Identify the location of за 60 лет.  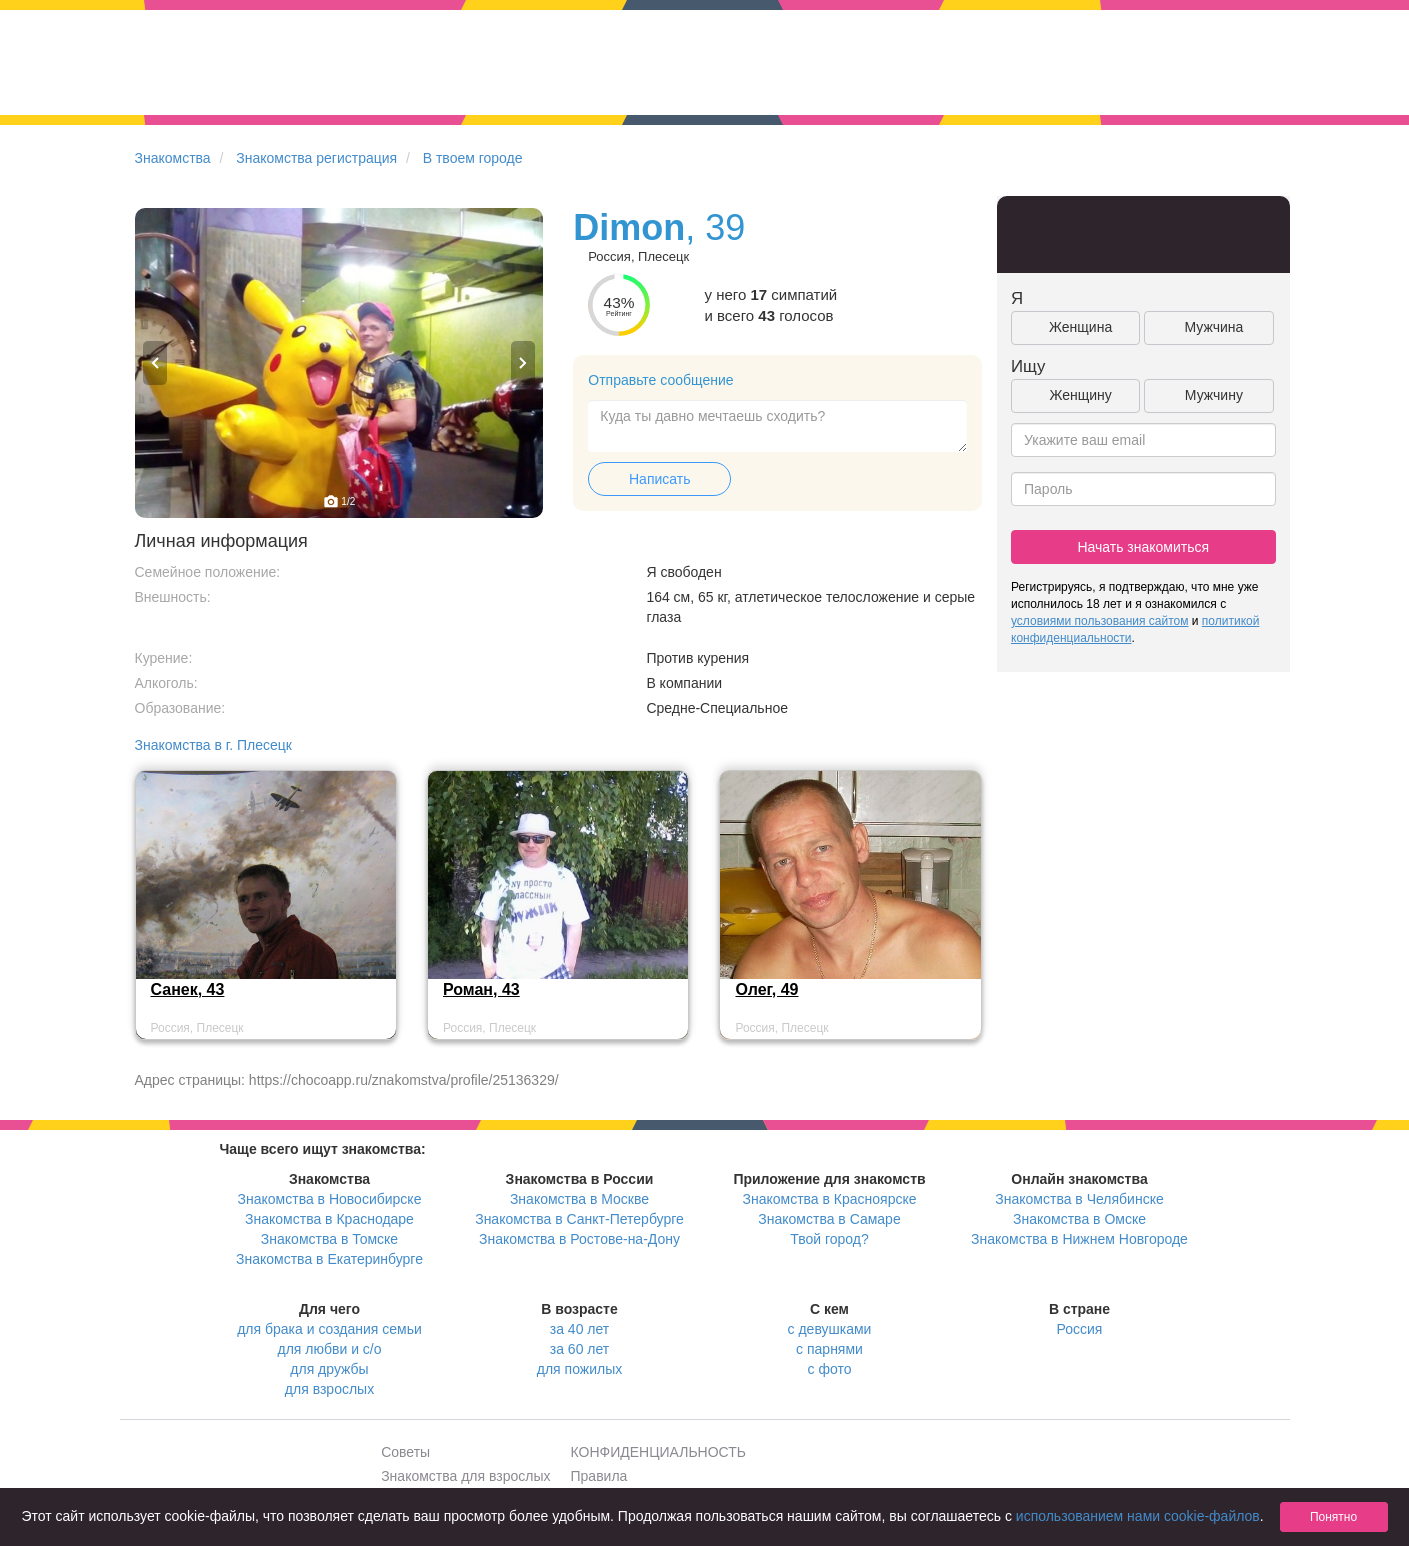
(579, 1349).